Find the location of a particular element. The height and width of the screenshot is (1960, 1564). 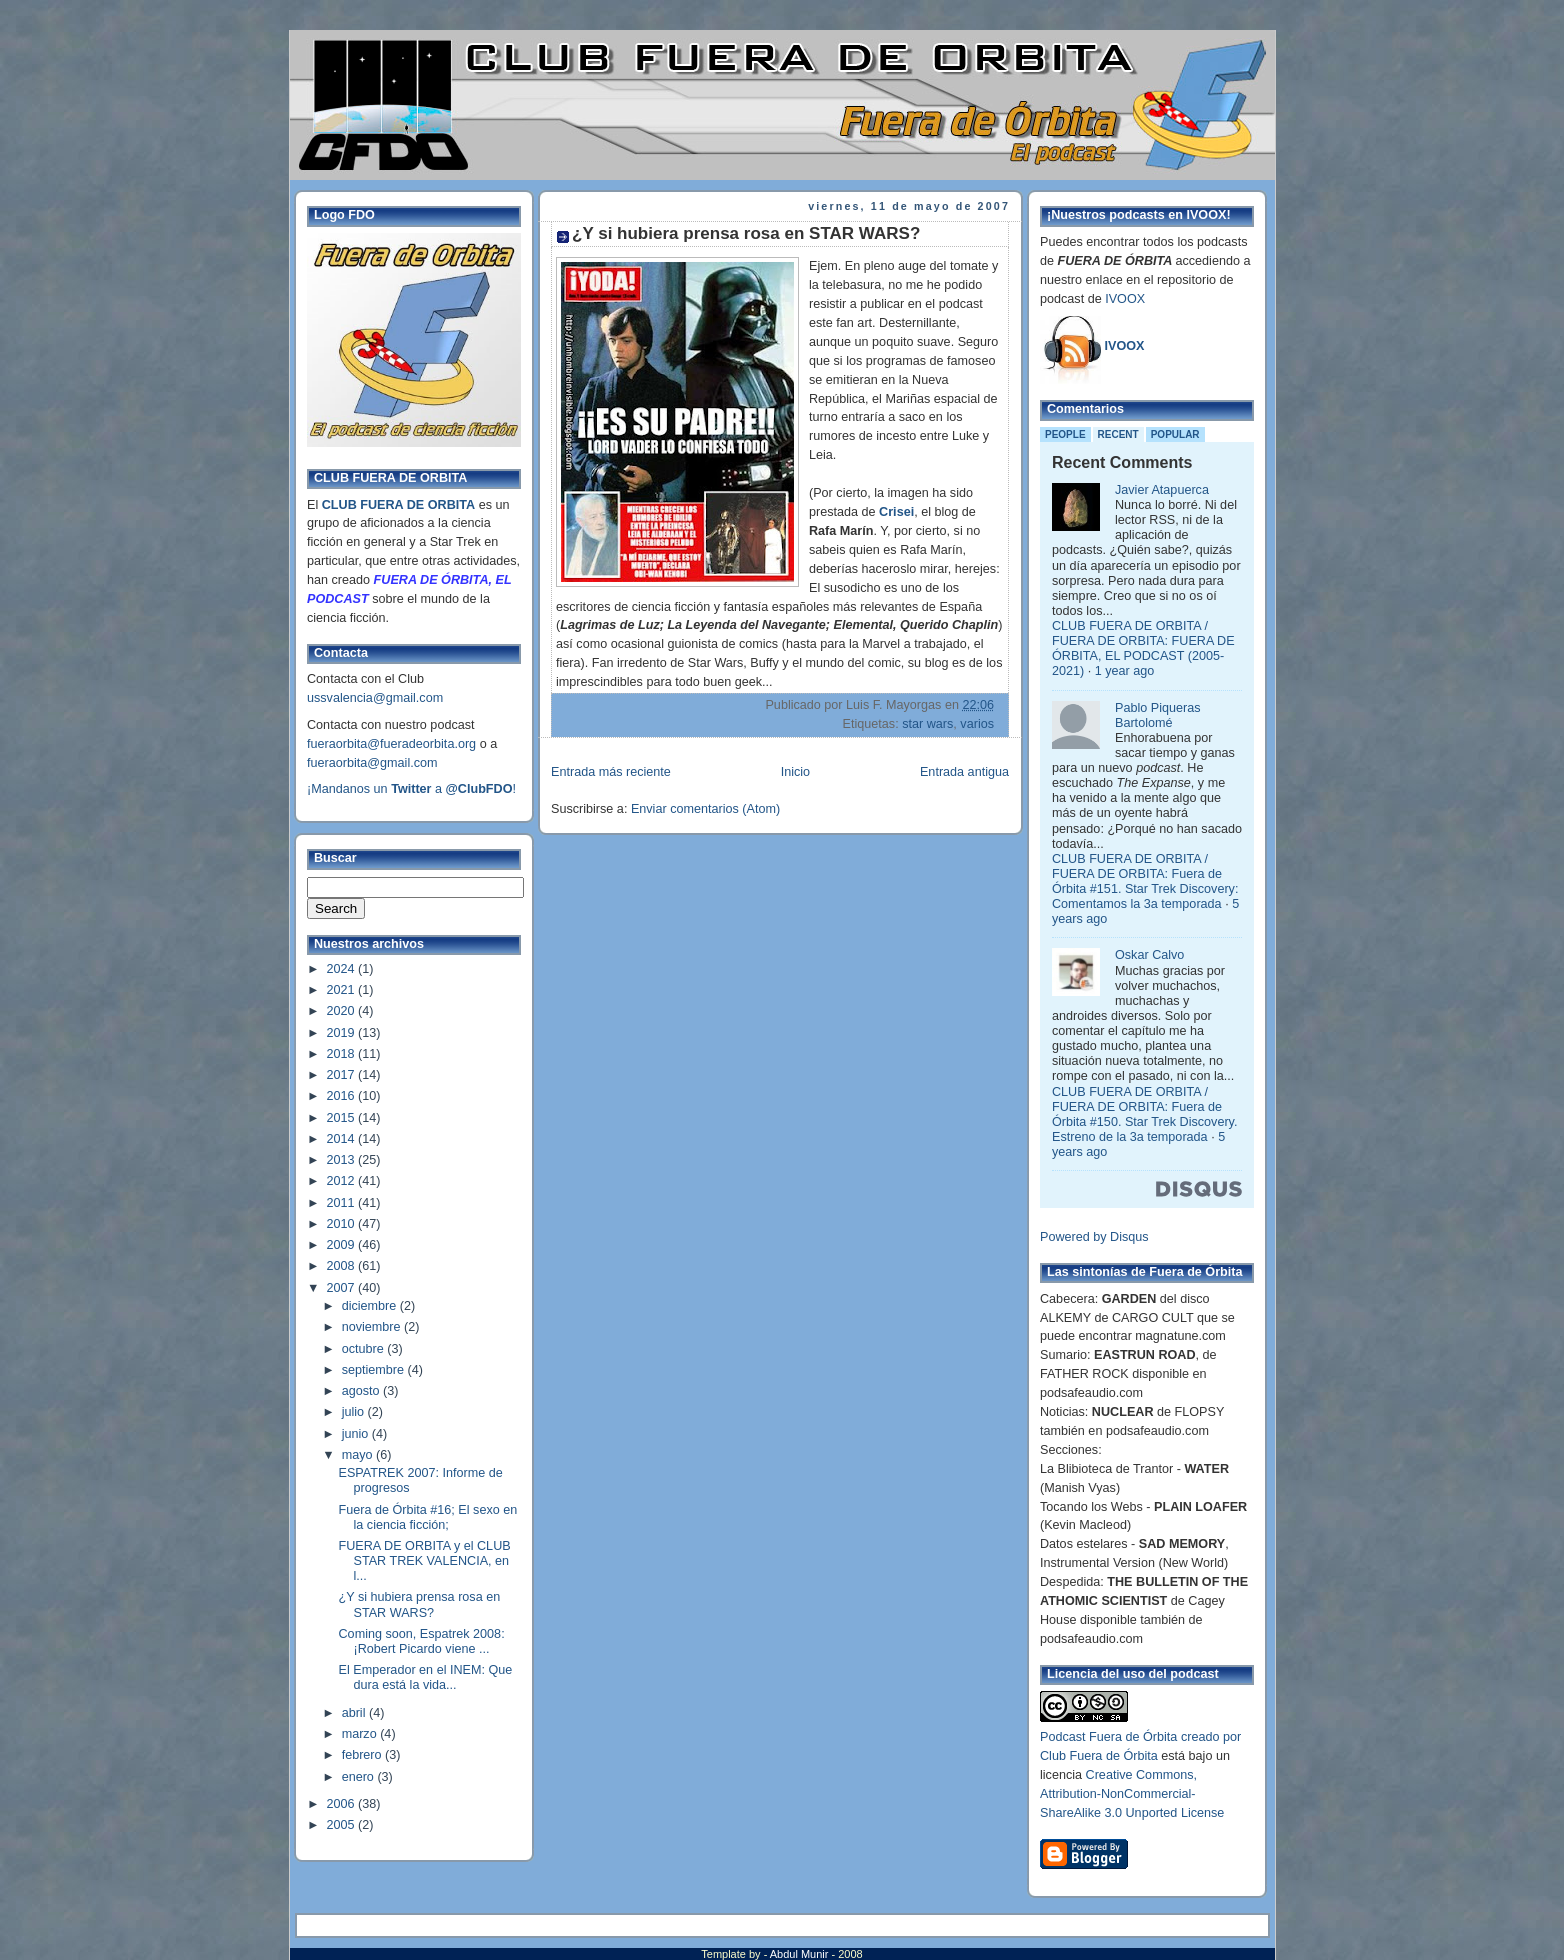

agosto is located at coordinates (362, 1391).